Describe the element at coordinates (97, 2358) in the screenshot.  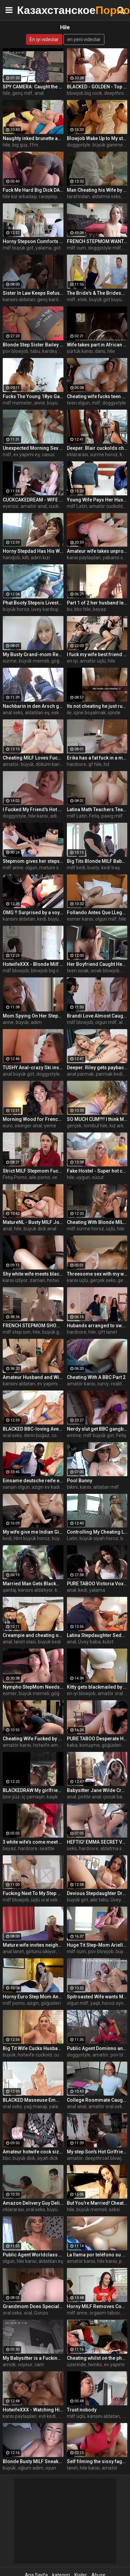
I see `Cheating whilst on the phone to her boyfriend` at that location.